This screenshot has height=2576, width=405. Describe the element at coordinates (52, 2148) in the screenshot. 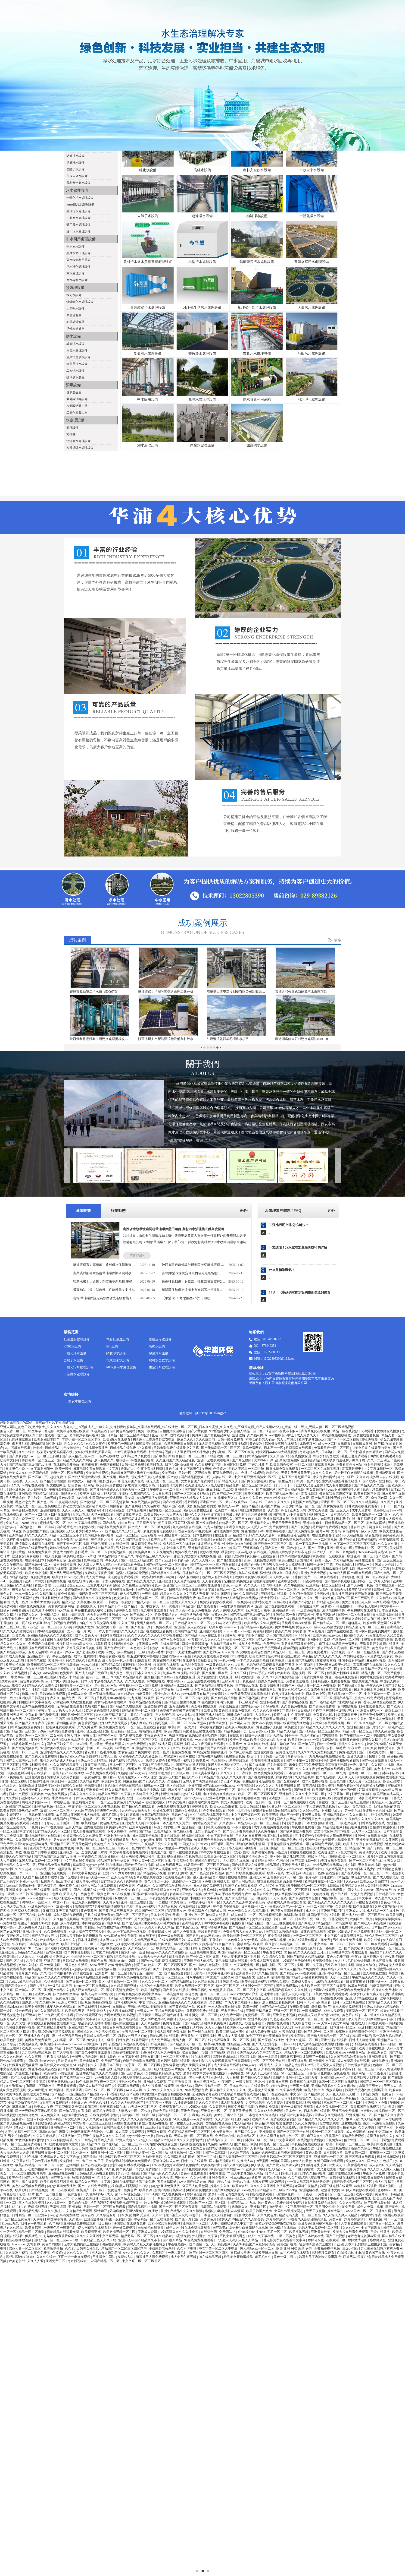

I see `99re热这里只有精品视频` at that location.